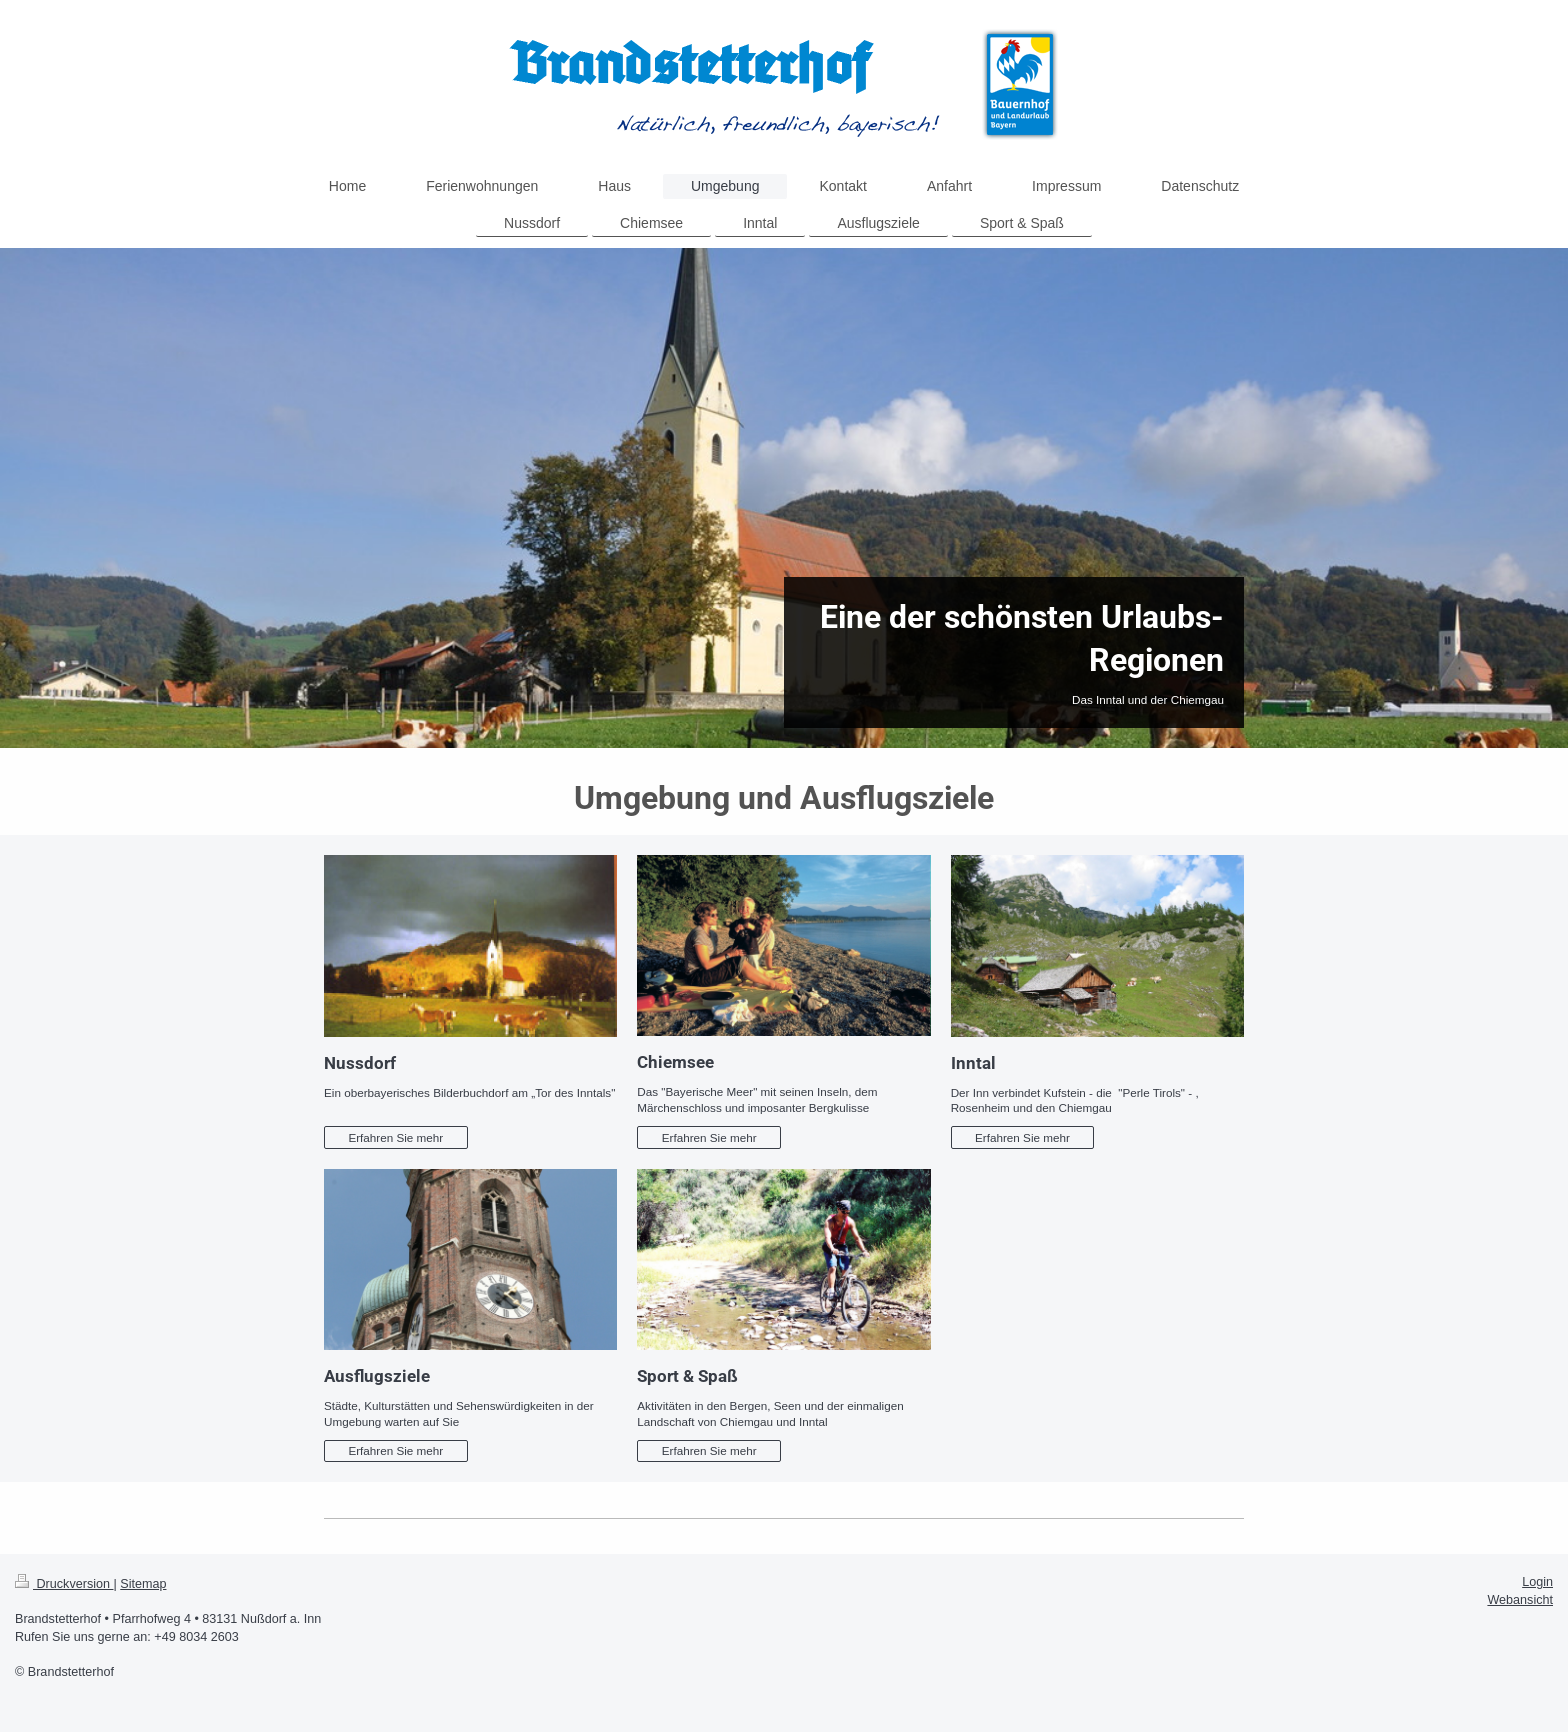 This screenshot has height=1732, width=1568. Describe the element at coordinates (64, 1584) in the screenshot. I see `Druckversion` at that location.